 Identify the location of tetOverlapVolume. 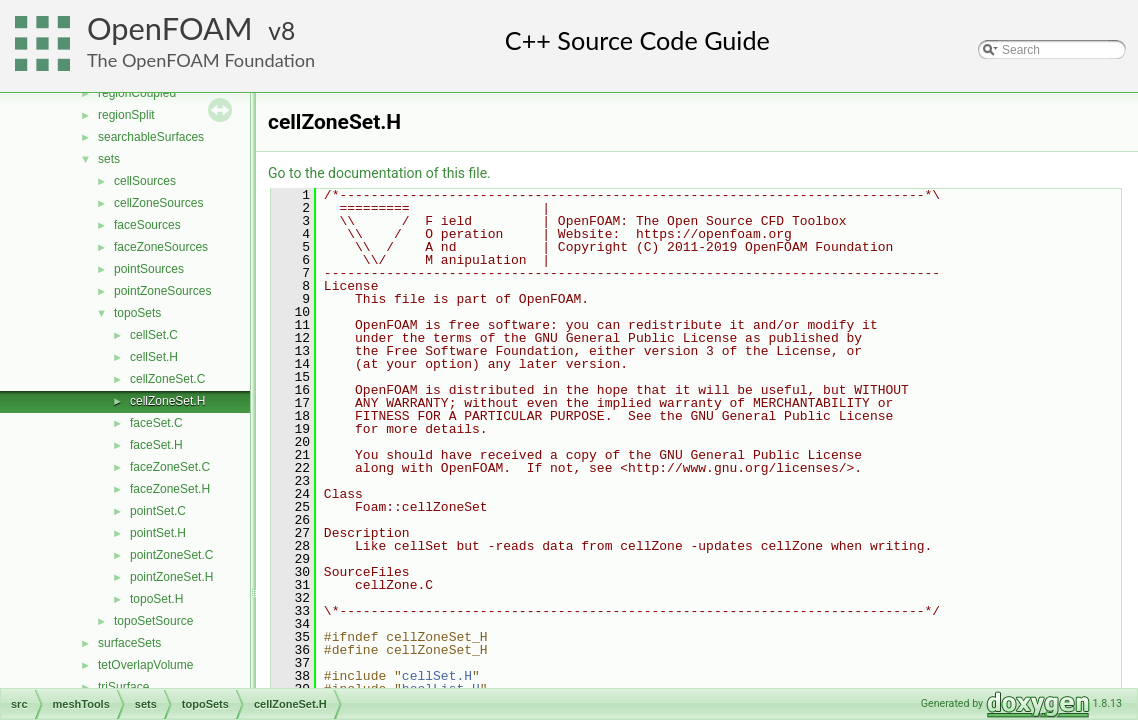
(145, 665).